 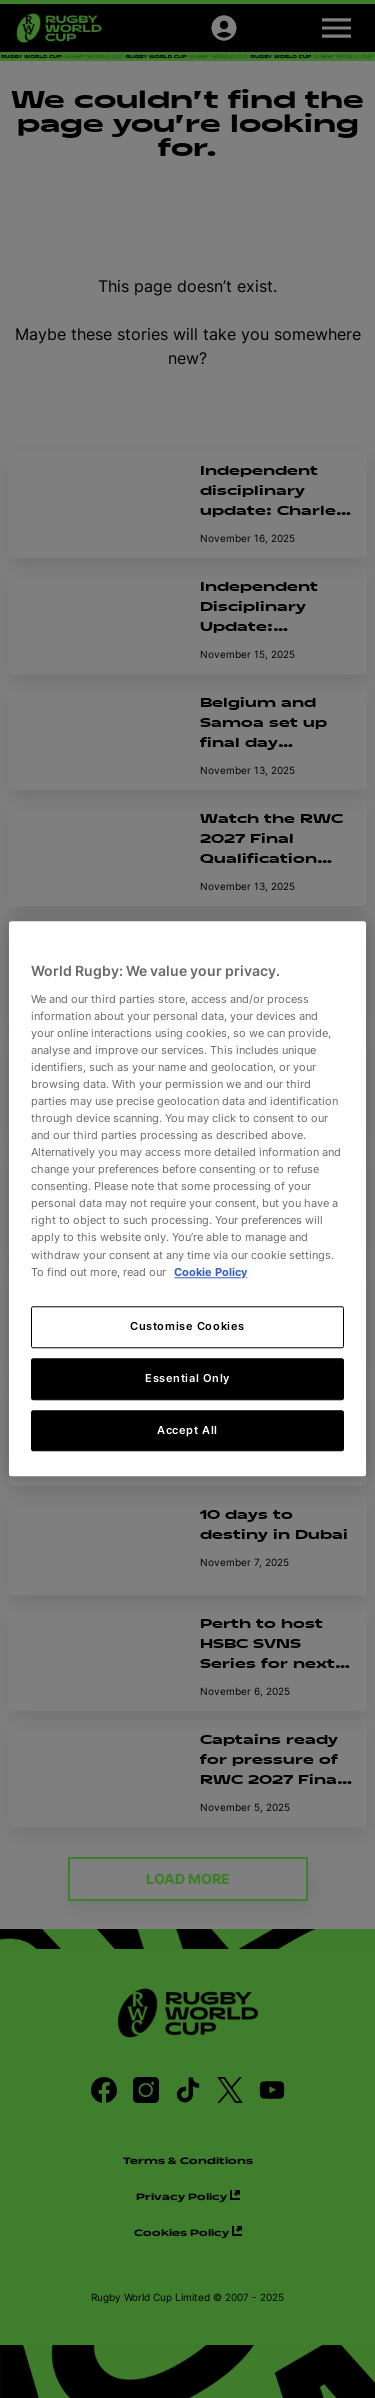 I want to click on Essential Only, so click(x=187, y=1378).